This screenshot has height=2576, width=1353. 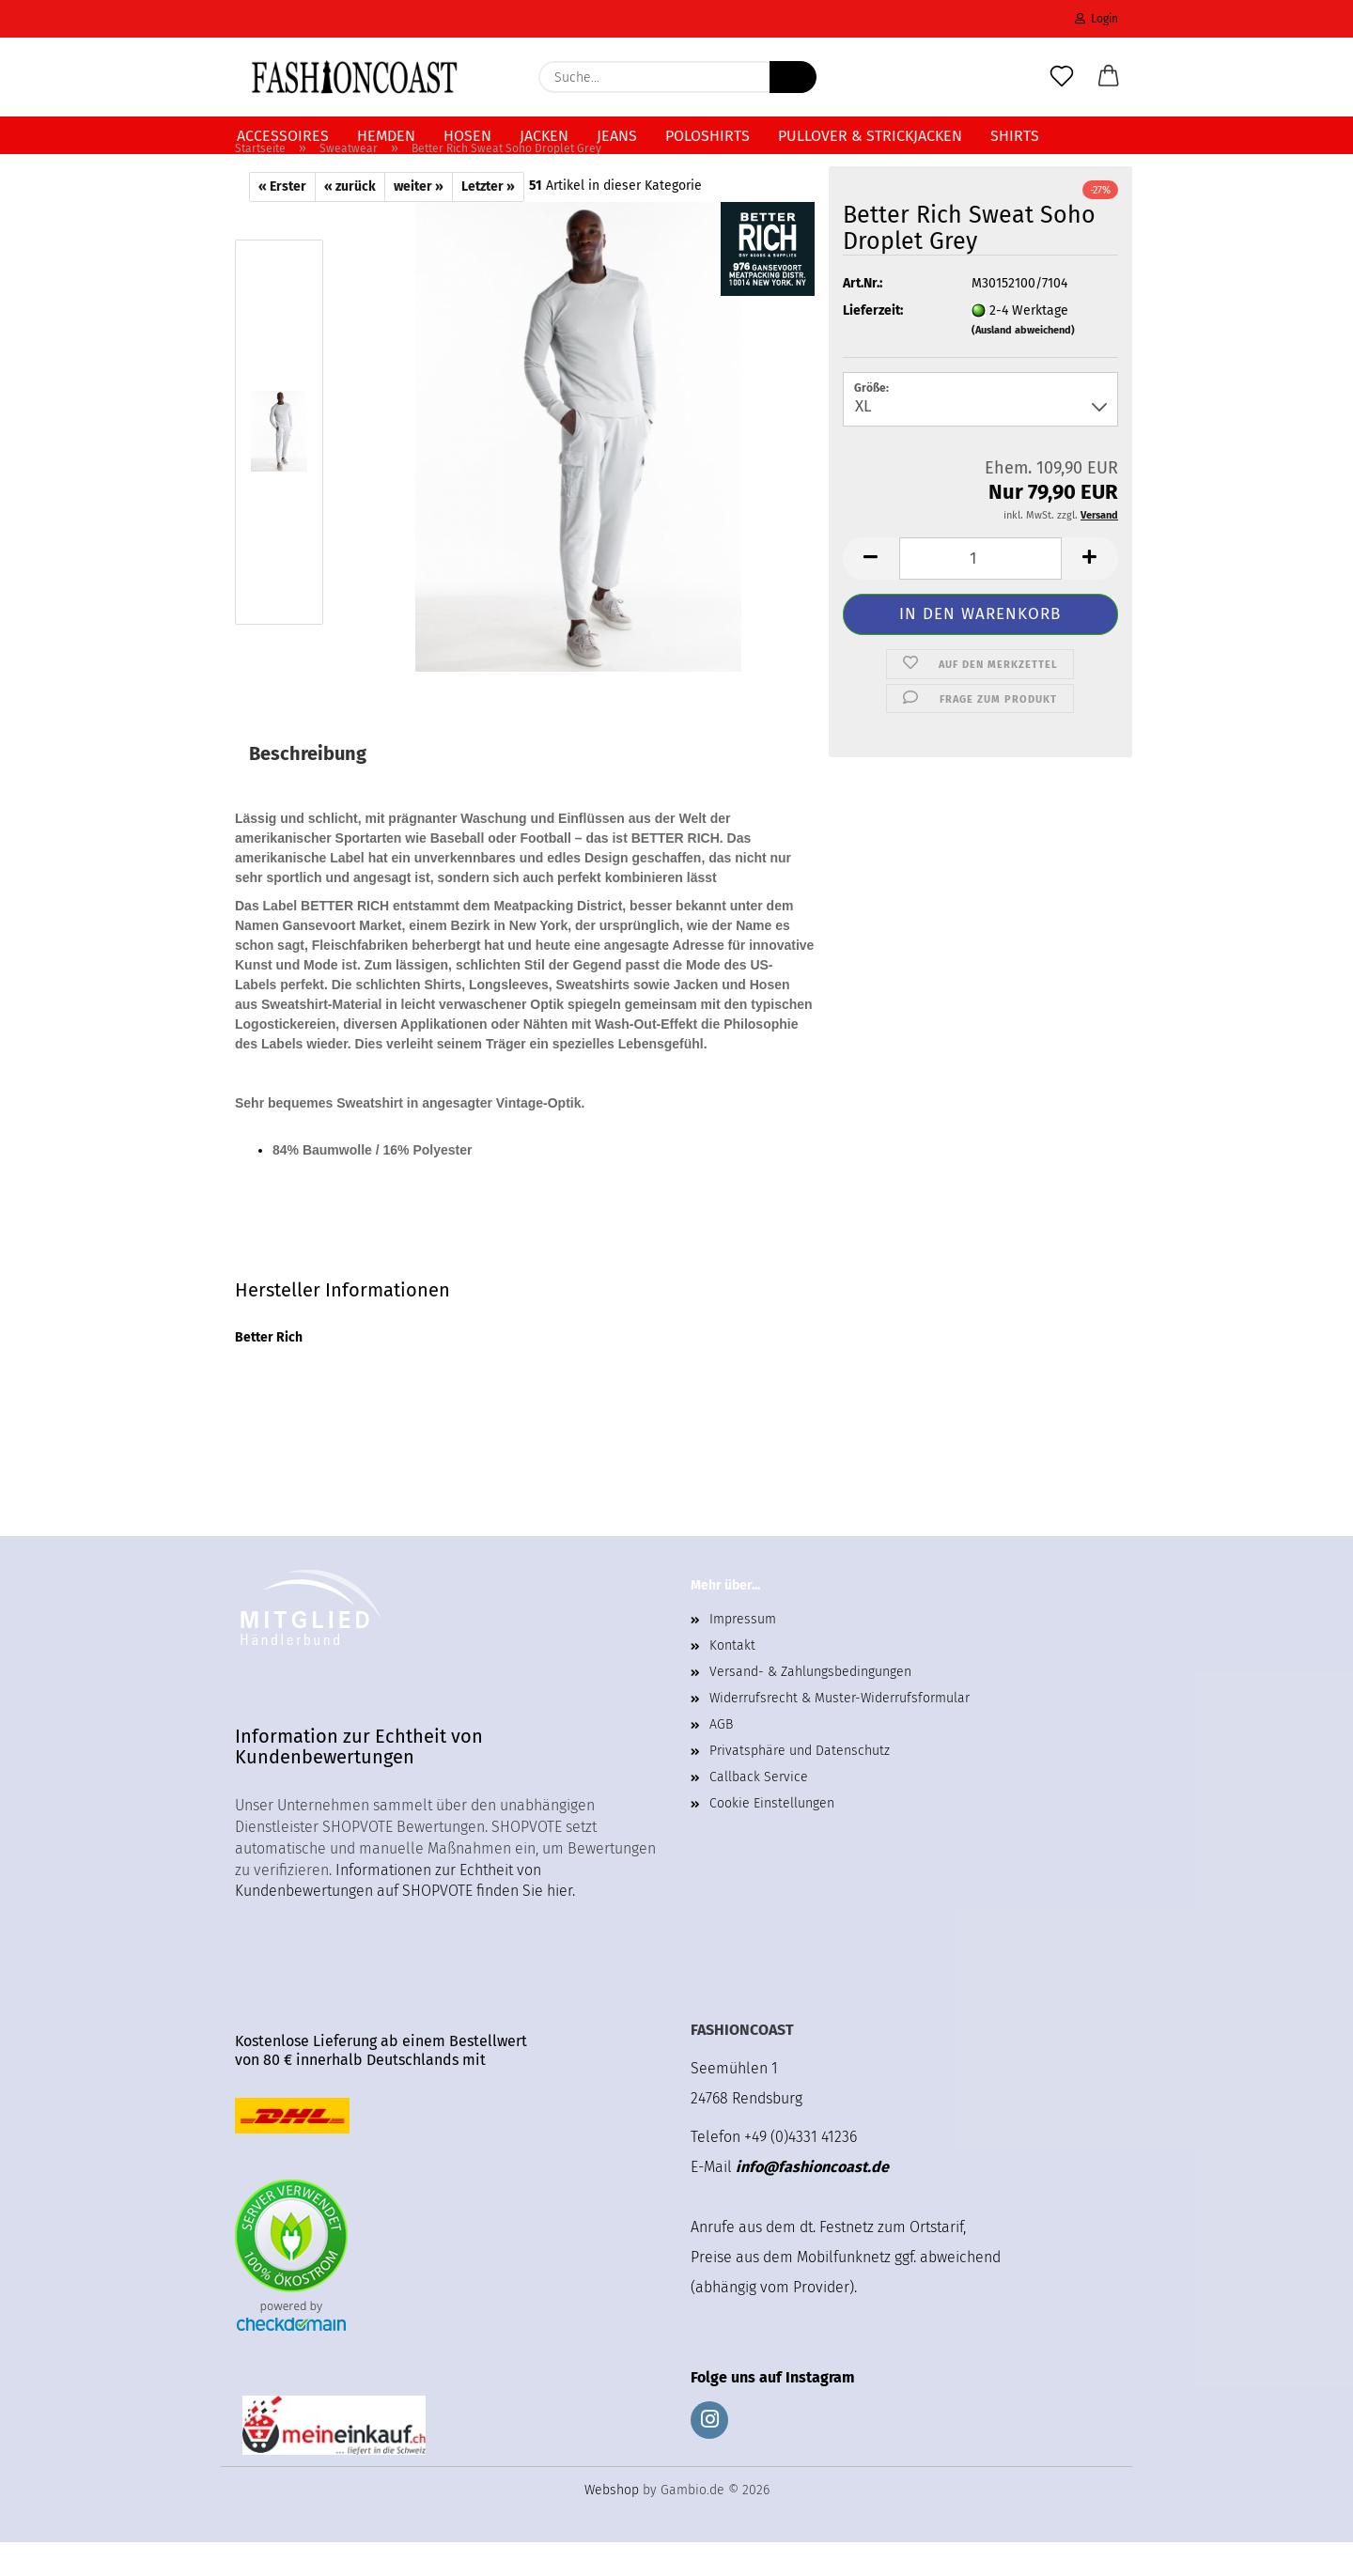 I want to click on [Suche...], so click(x=793, y=77).